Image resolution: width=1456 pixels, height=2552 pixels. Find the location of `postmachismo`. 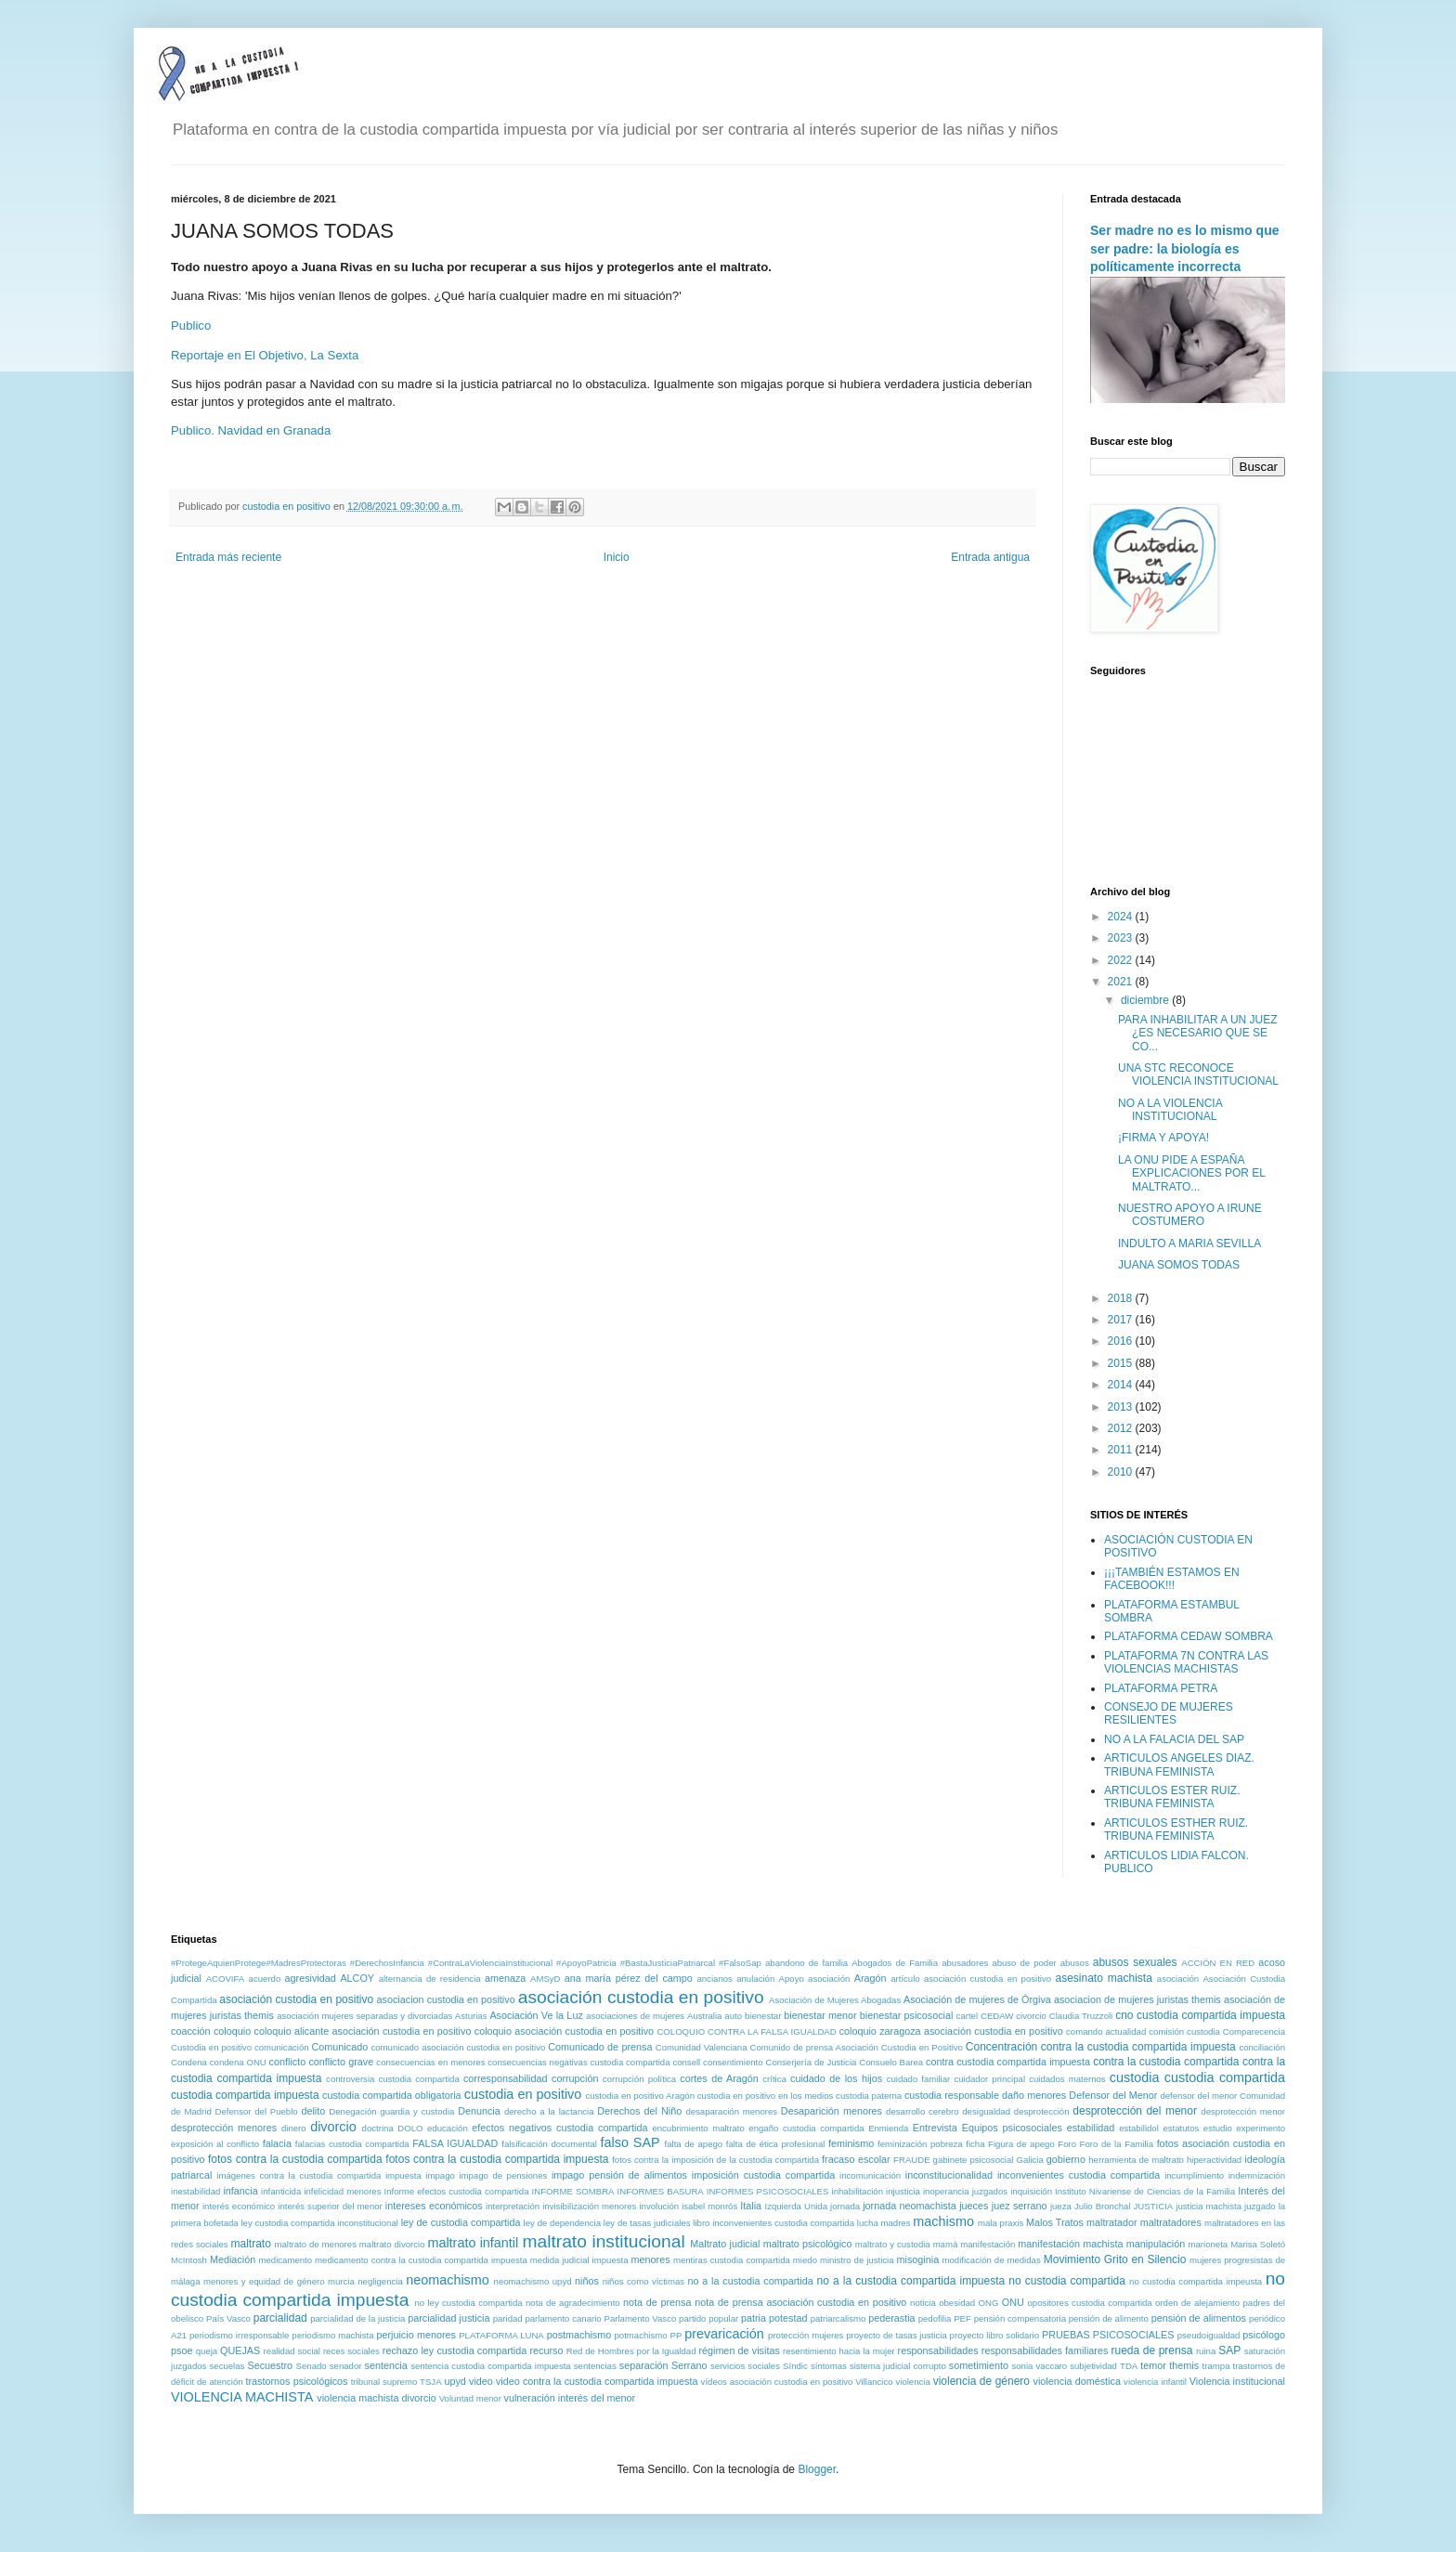

postmachismo is located at coordinates (579, 2334).